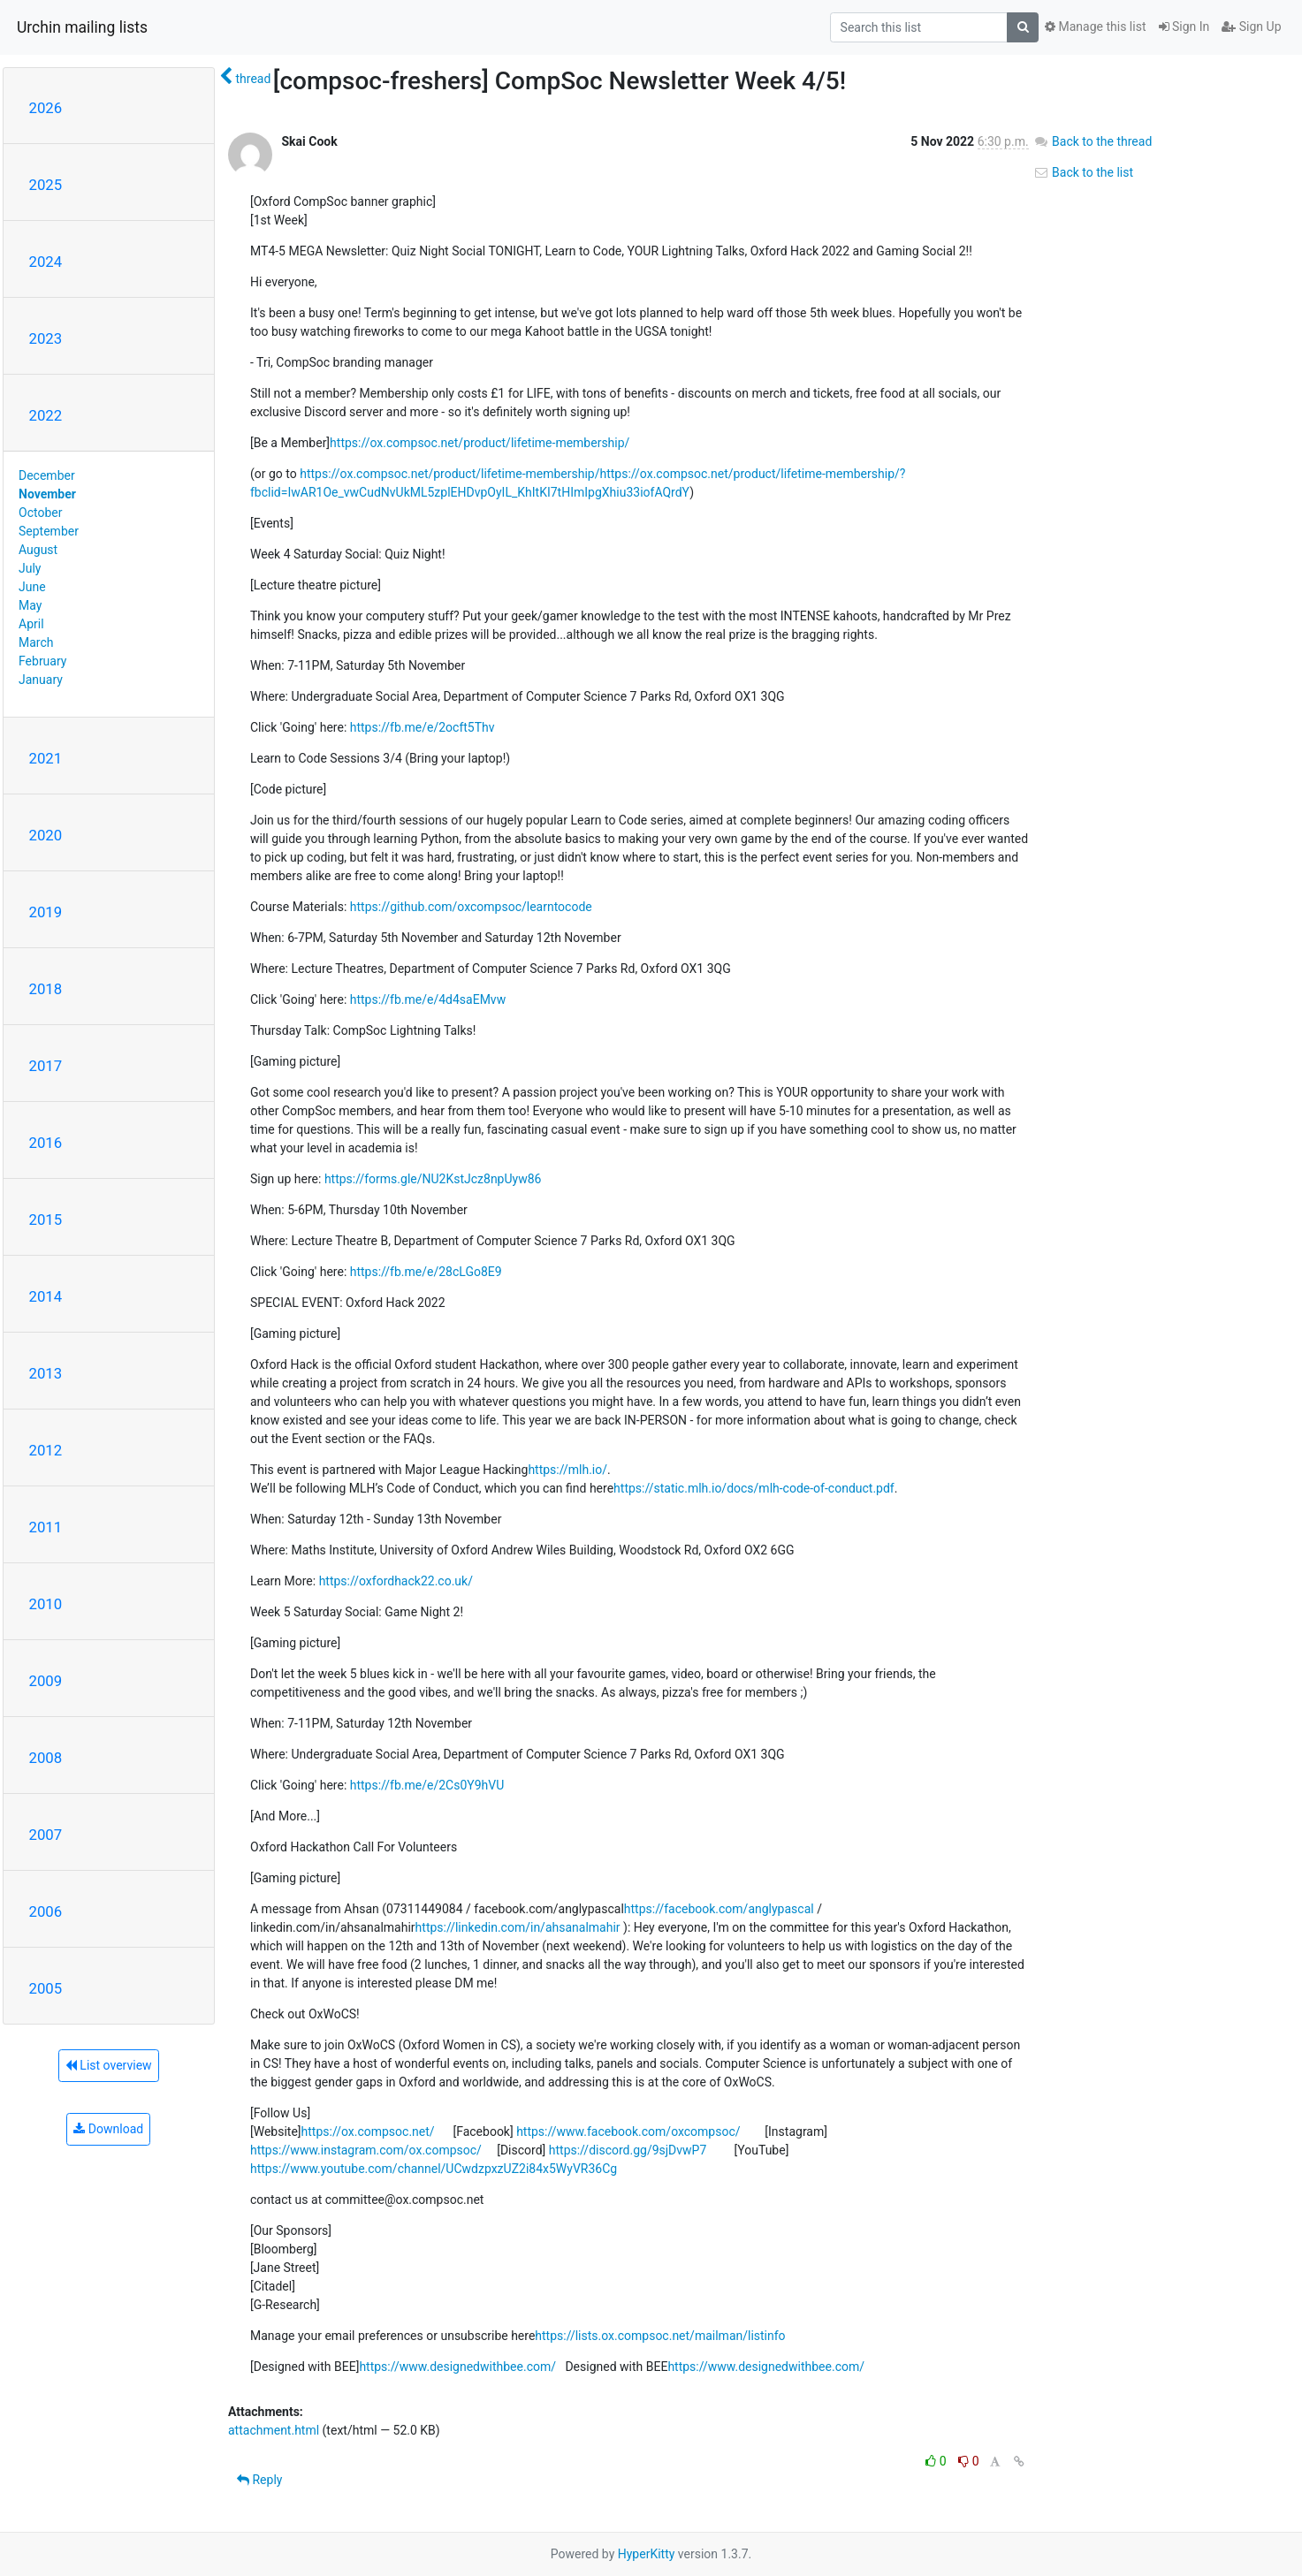 This screenshot has width=1302, height=2576. Describe the element at coordinates (46, 338) in the screenshot. I see `2023` at that location.